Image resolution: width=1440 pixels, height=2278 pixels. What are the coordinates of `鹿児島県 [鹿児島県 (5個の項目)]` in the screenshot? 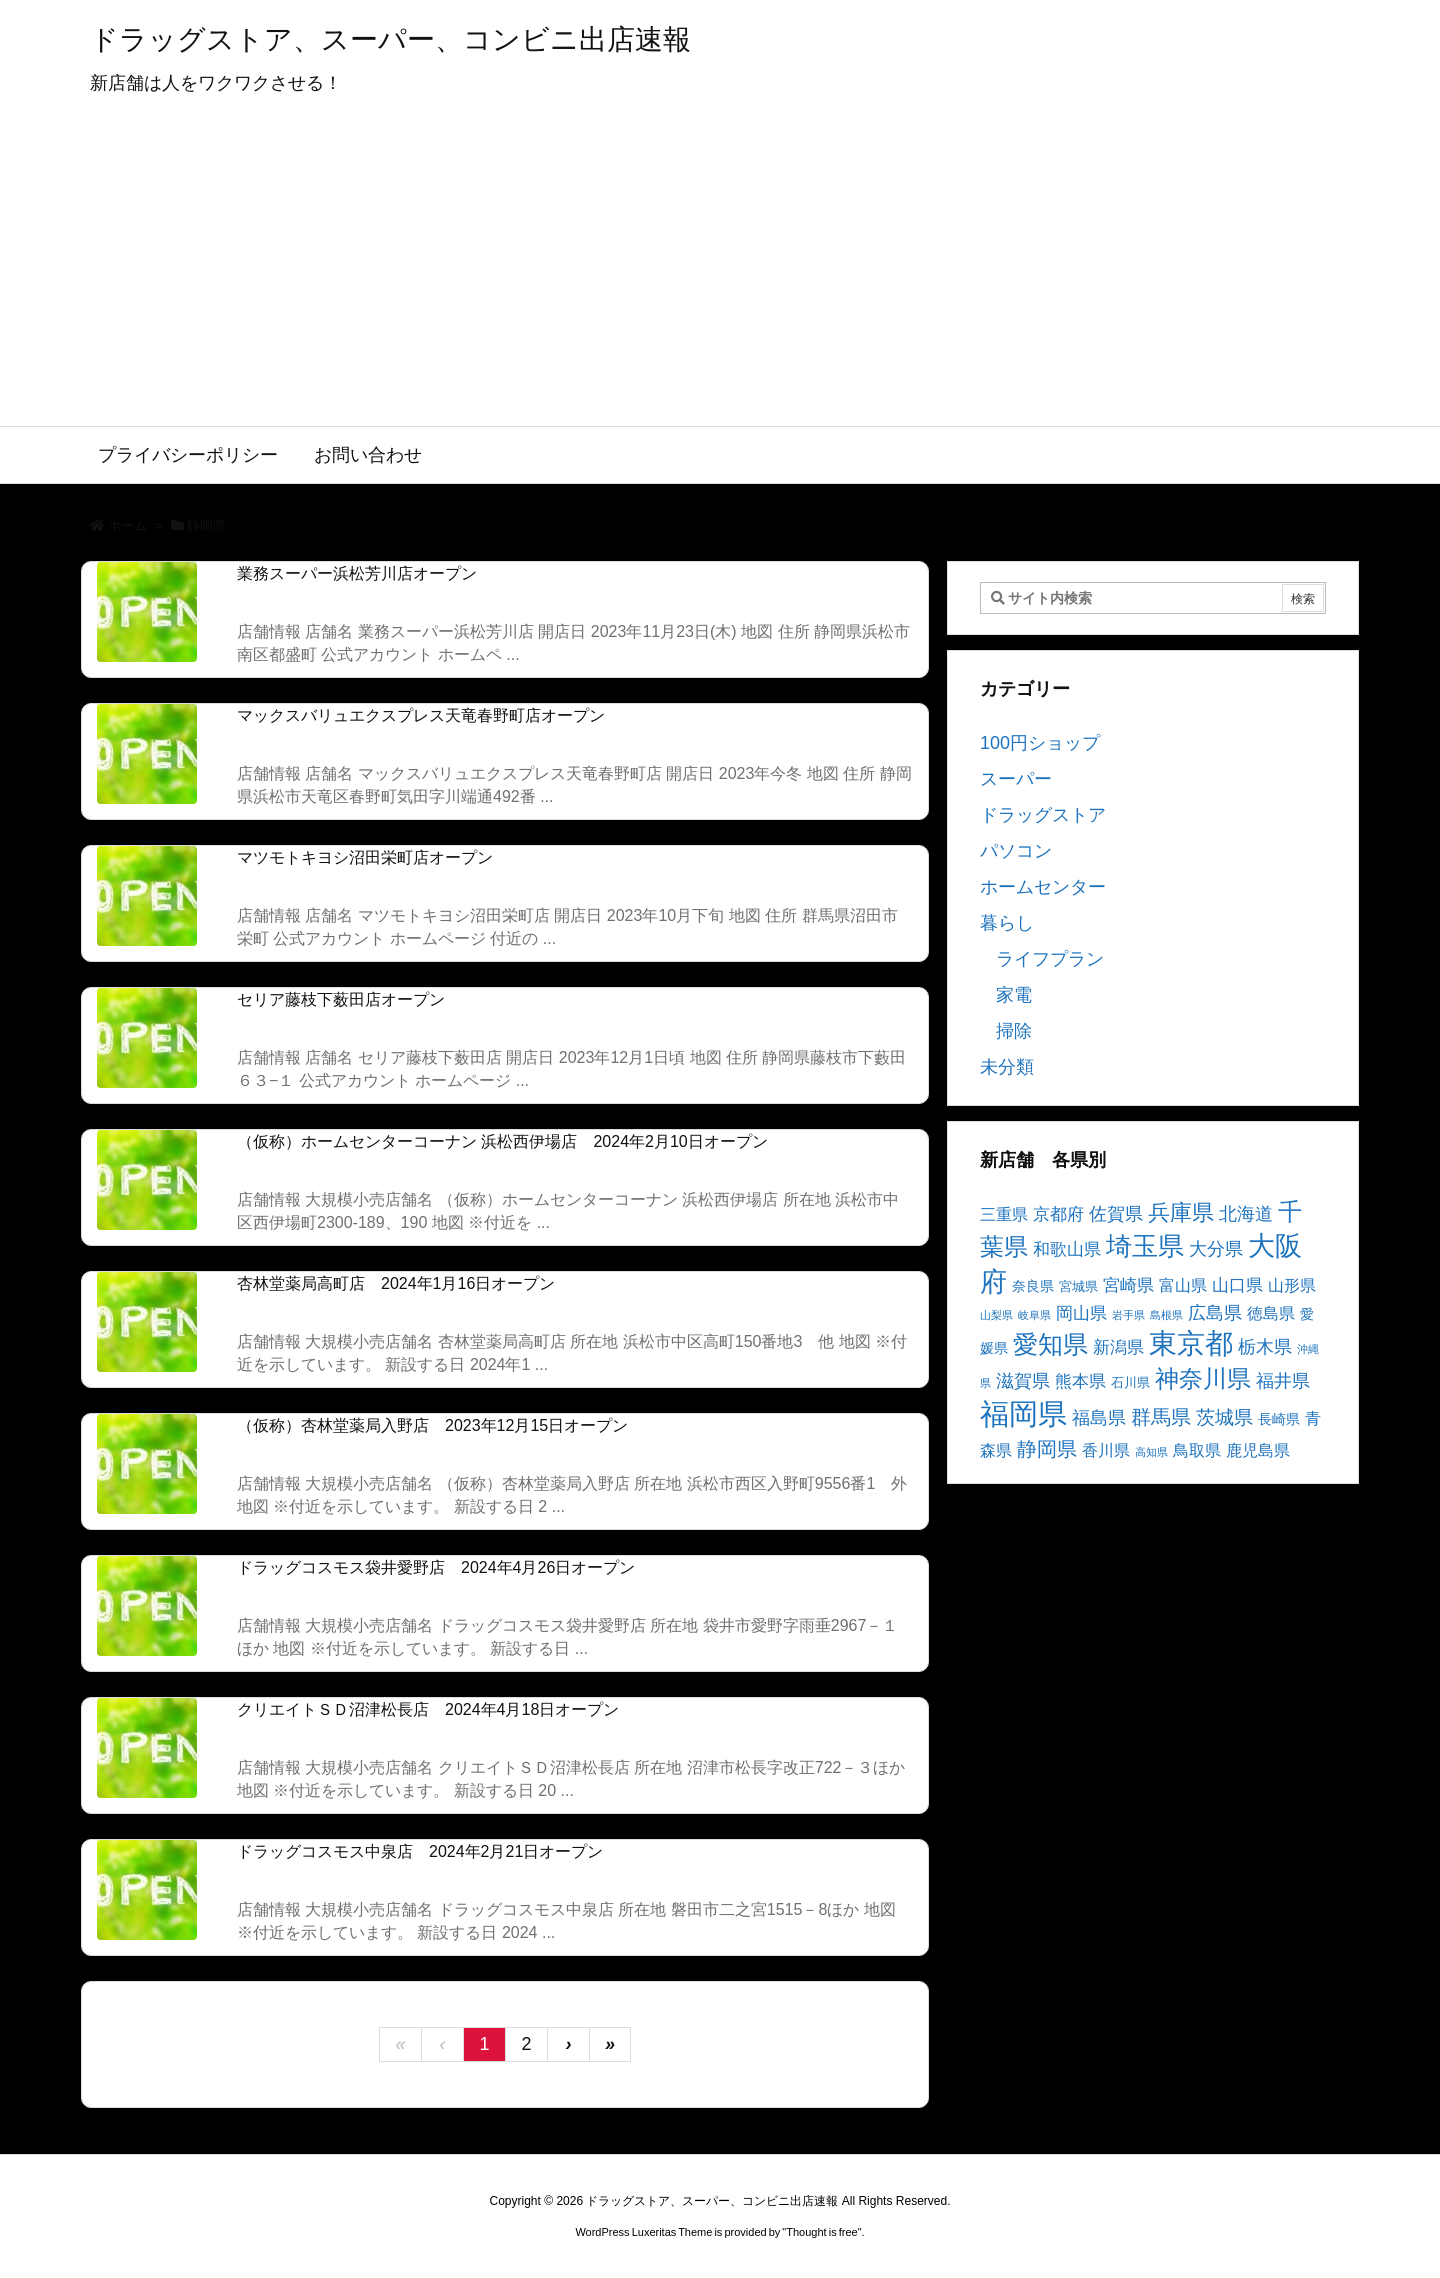 It's located at (1258, 1450).